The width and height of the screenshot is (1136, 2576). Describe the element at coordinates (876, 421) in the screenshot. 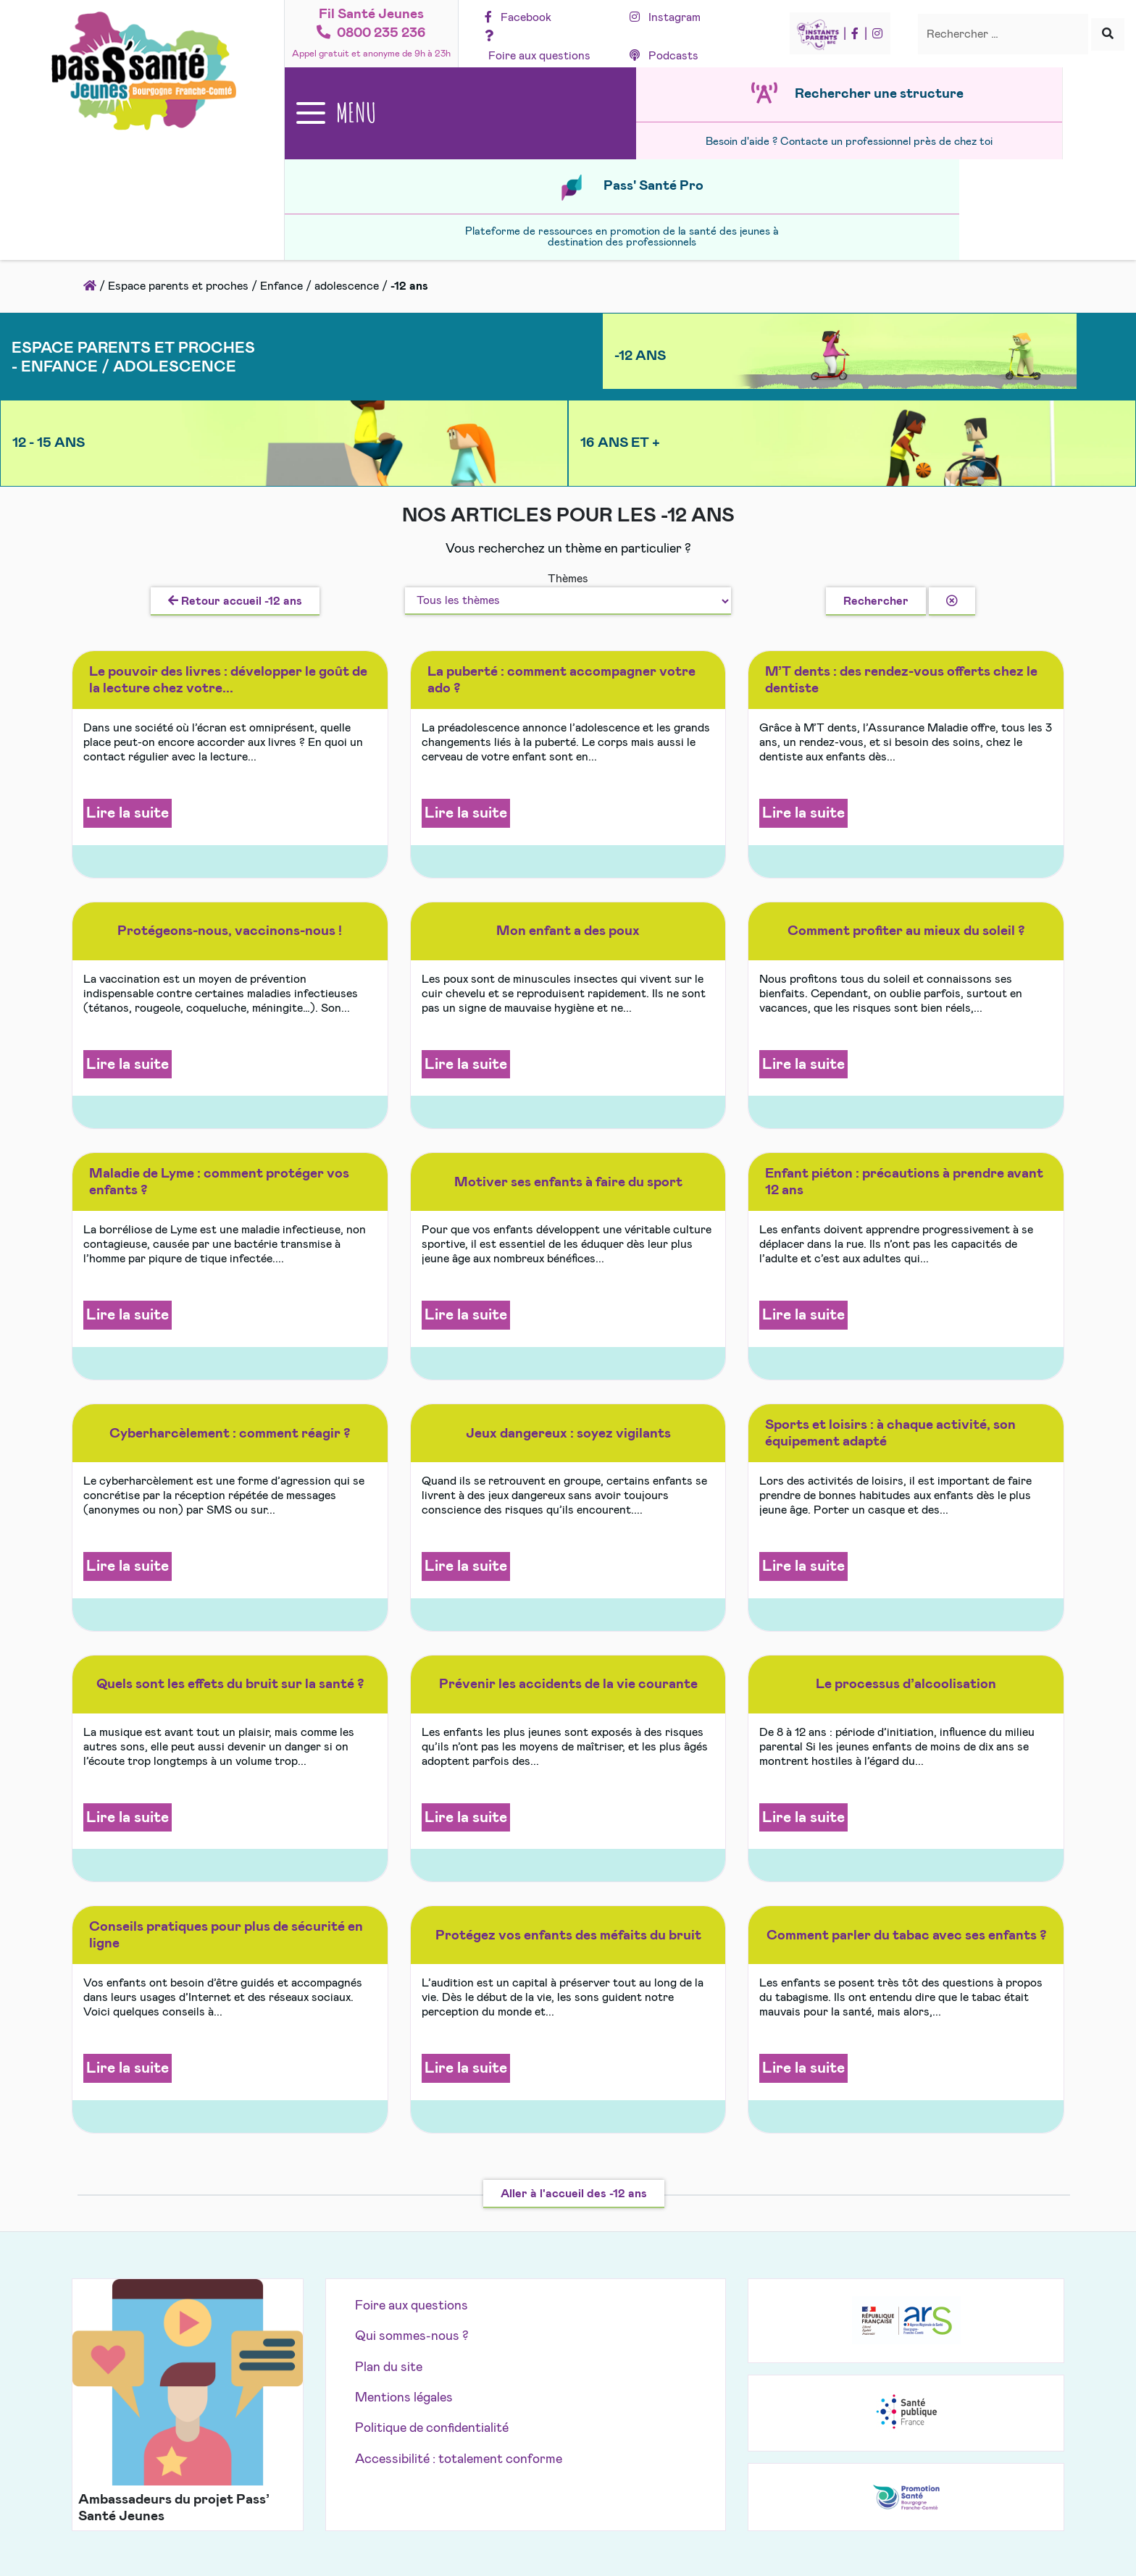

I see `Rechercher` at that location.